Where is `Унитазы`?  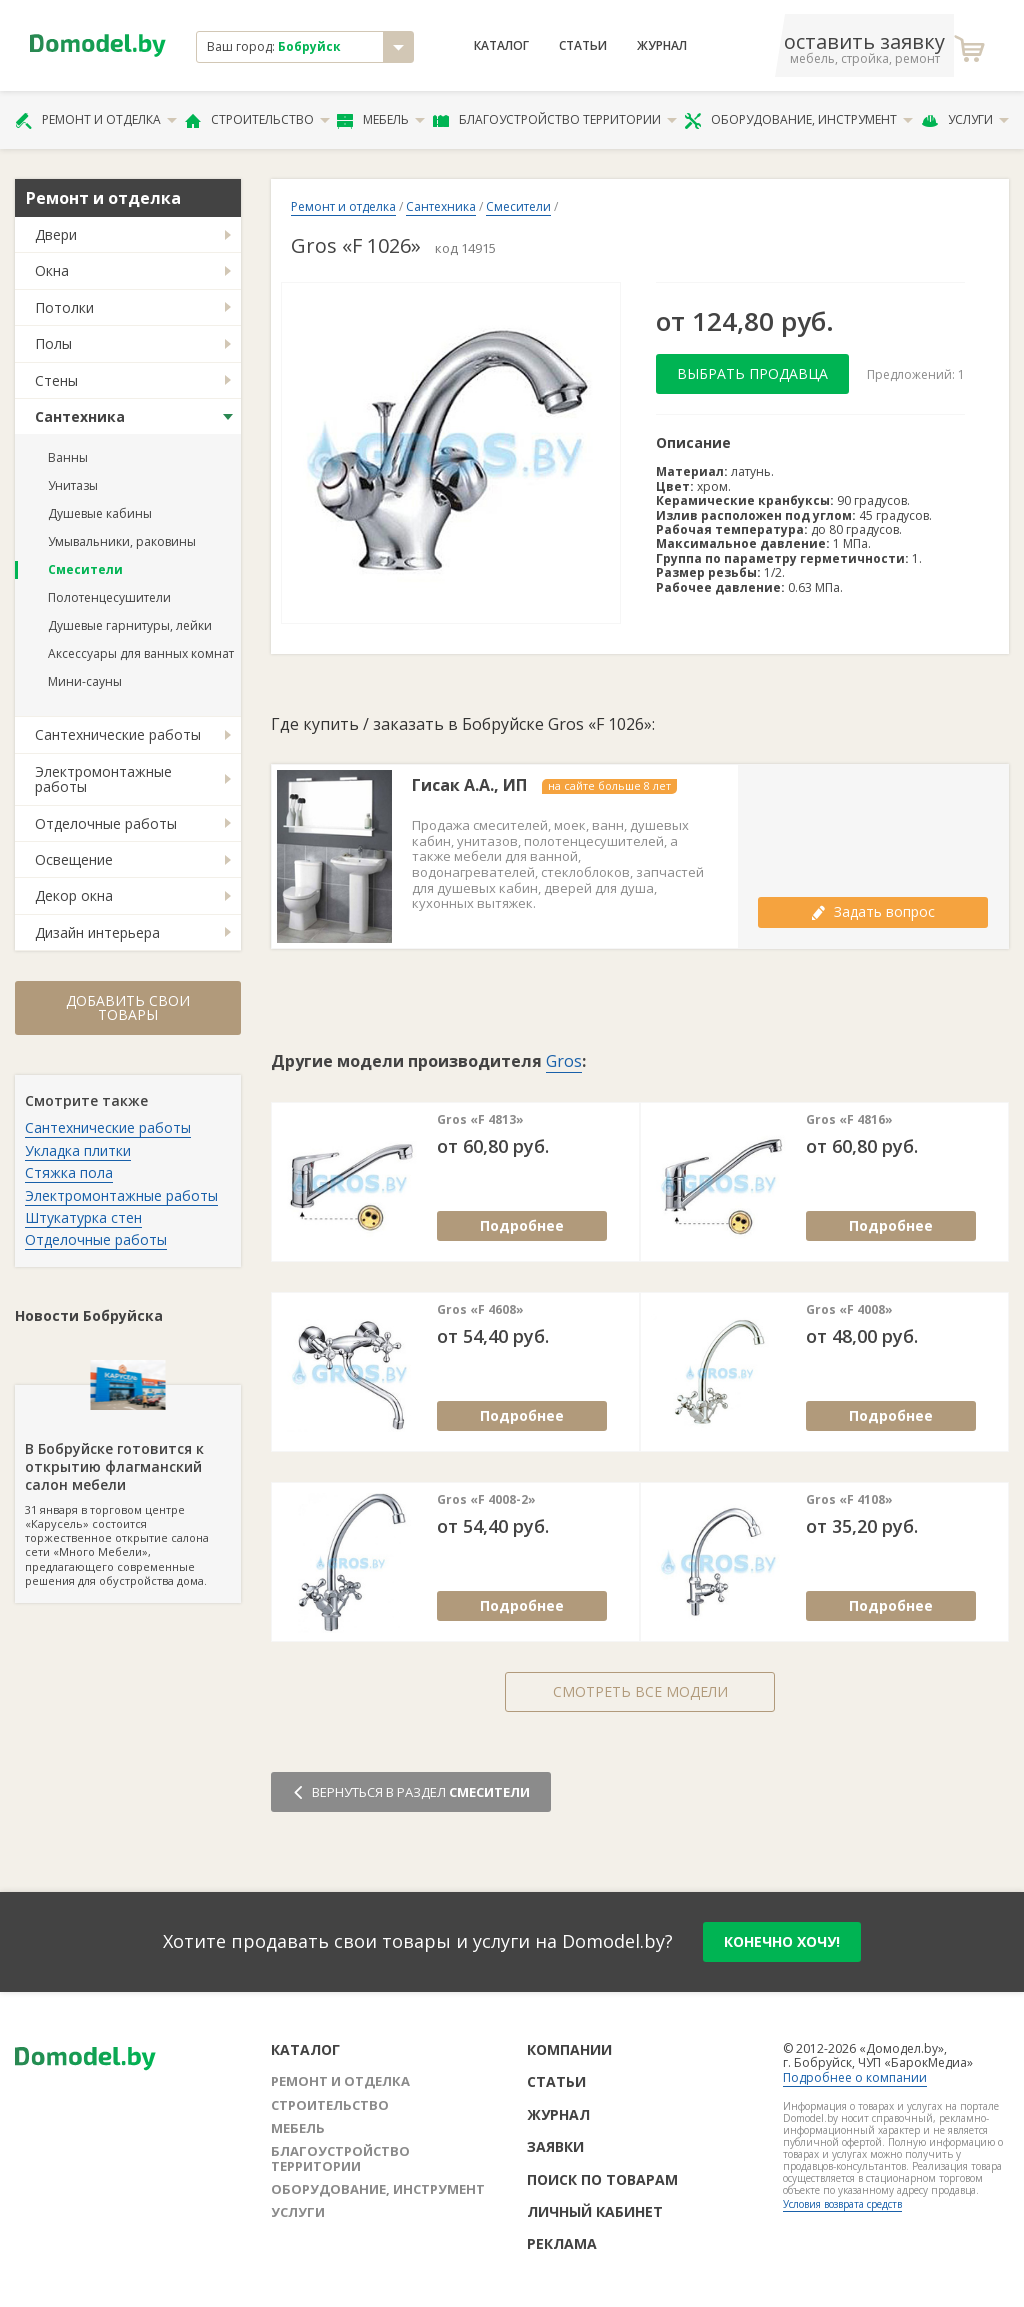
Унитазы is located at coordinates (73, 485).